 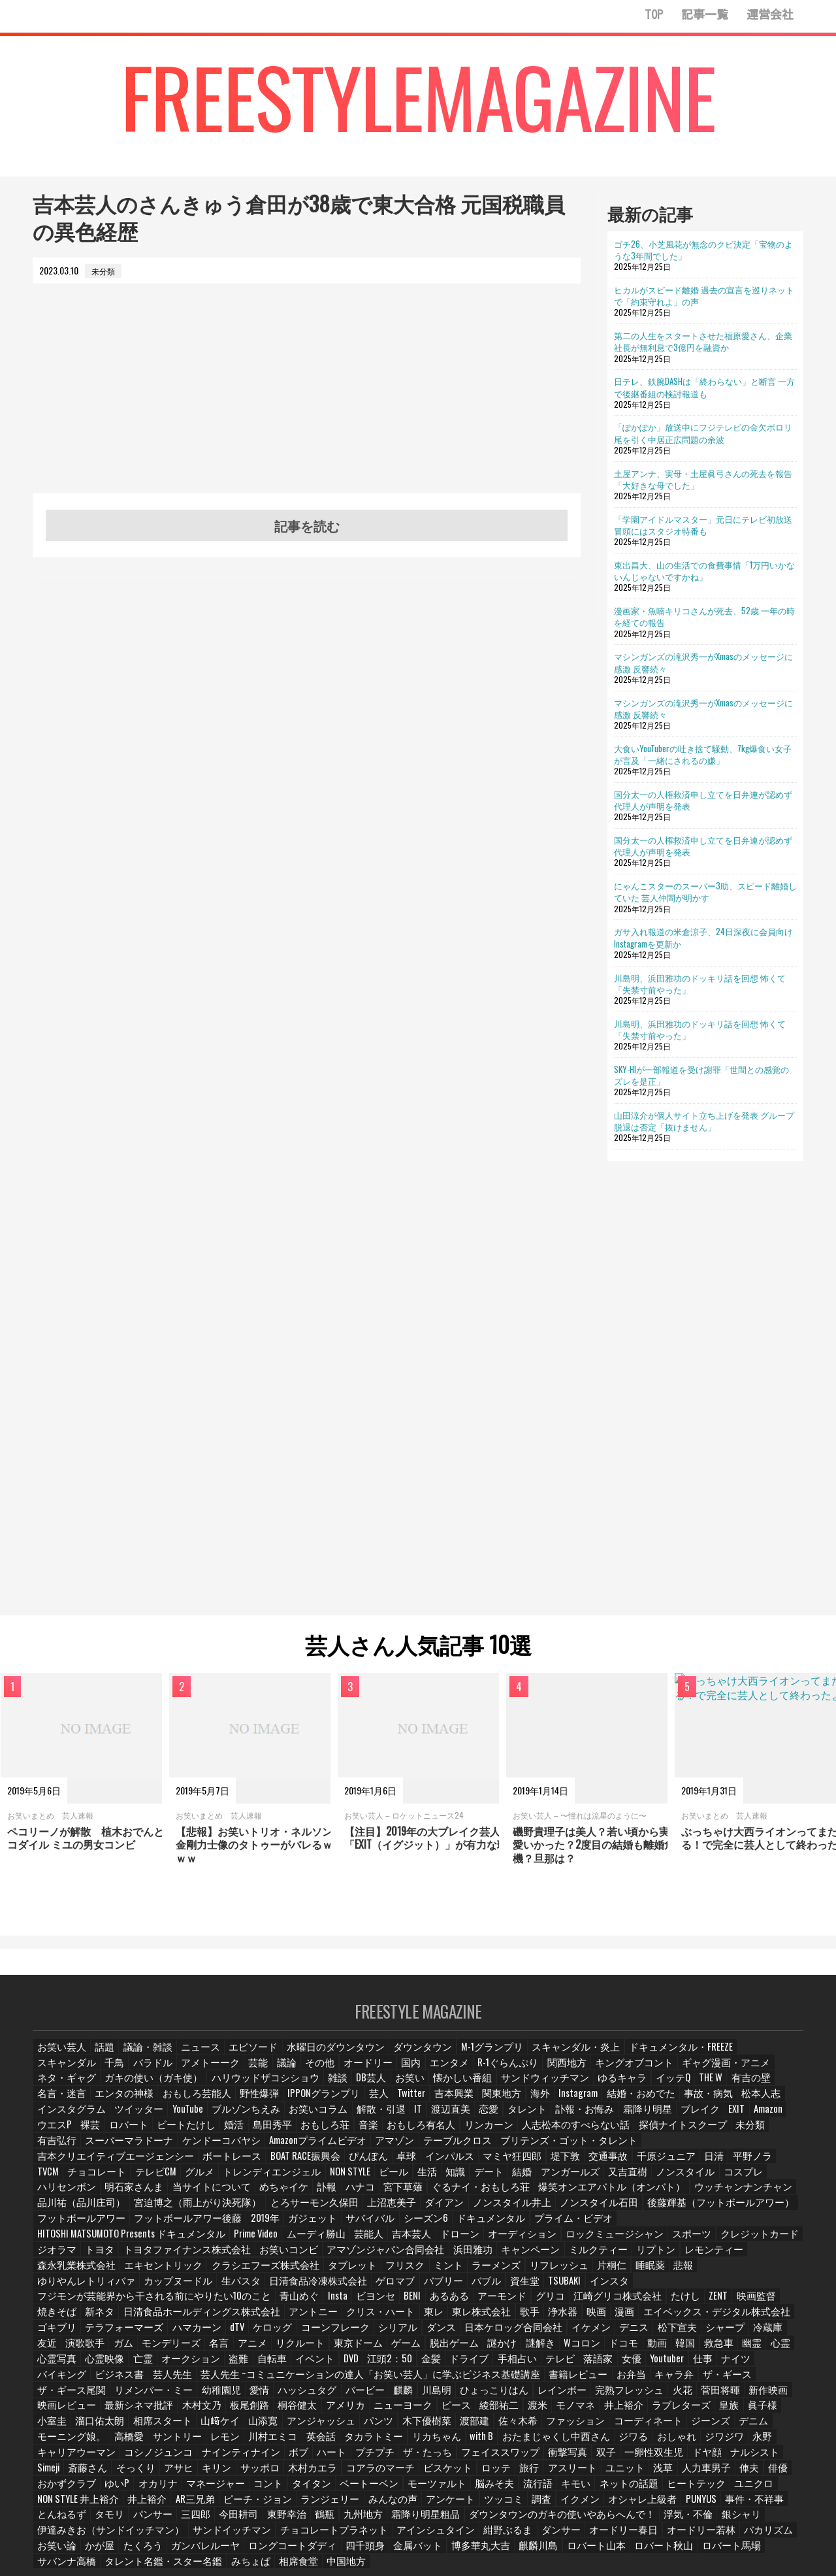 What do you see at coordinates (535, 2426) in the screenshot?
I see `木村カエラ` at bounding box center [535, 2426].